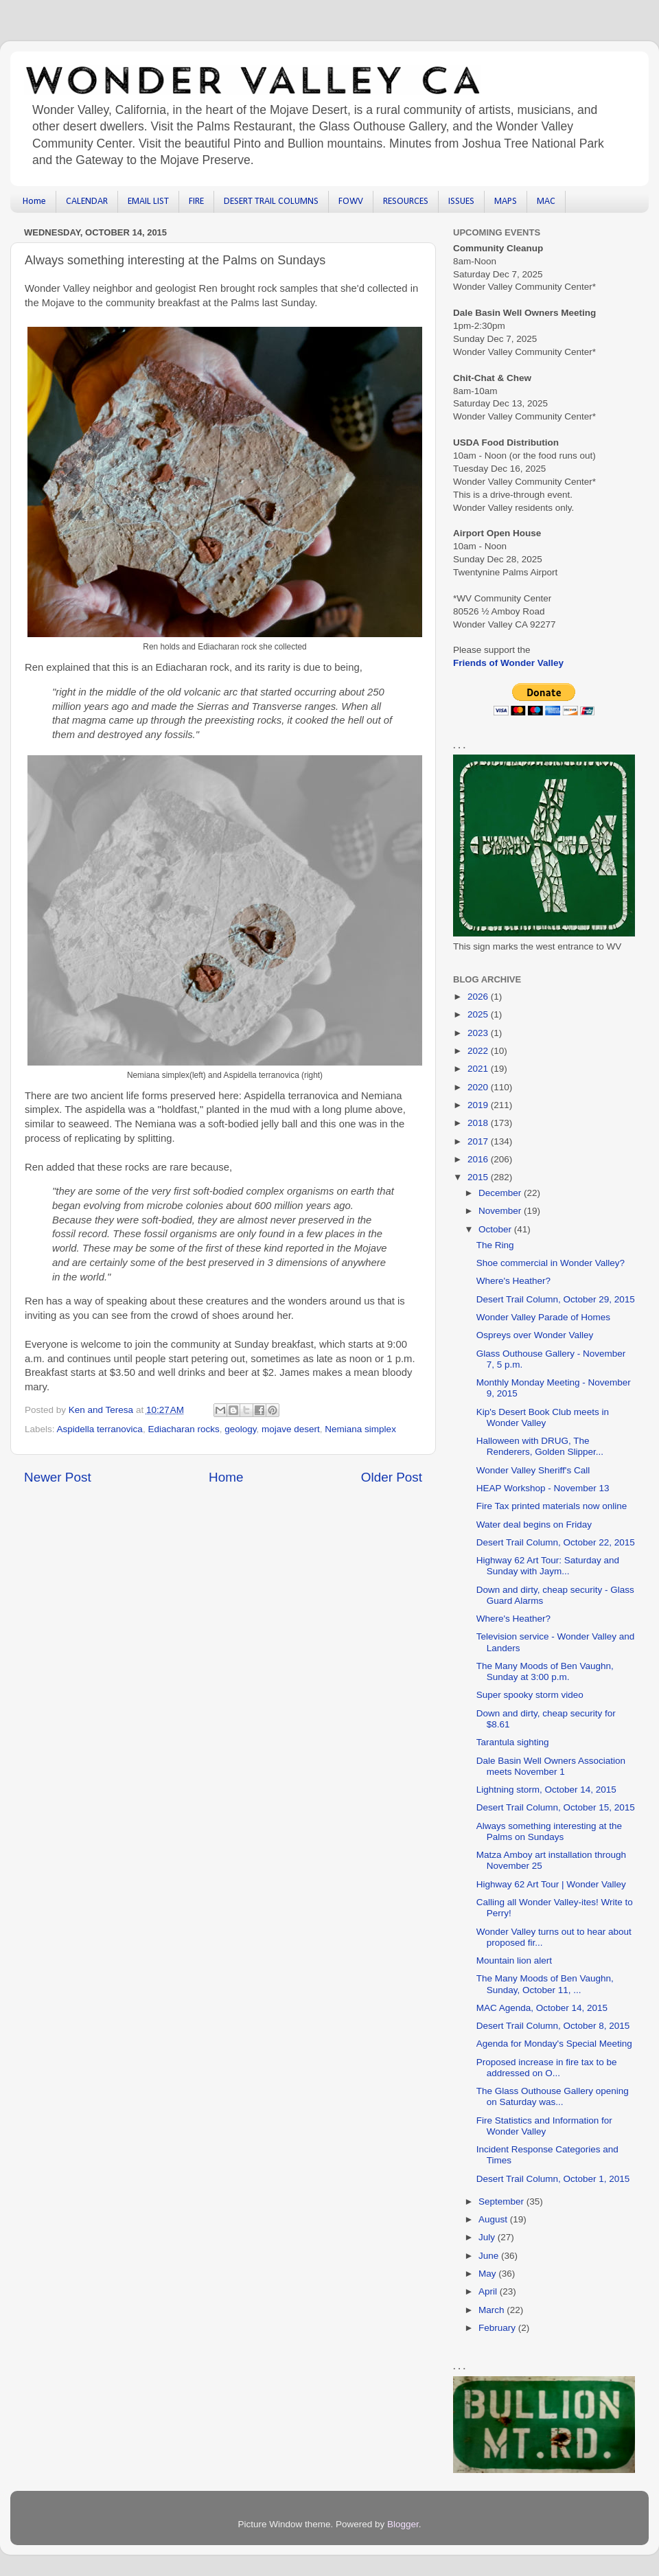 Image resolution: width=659 pixels, height=2576 pixels. Describe the element at coordinates (479, 1033) in the screenshot. I see `2023` at that location.